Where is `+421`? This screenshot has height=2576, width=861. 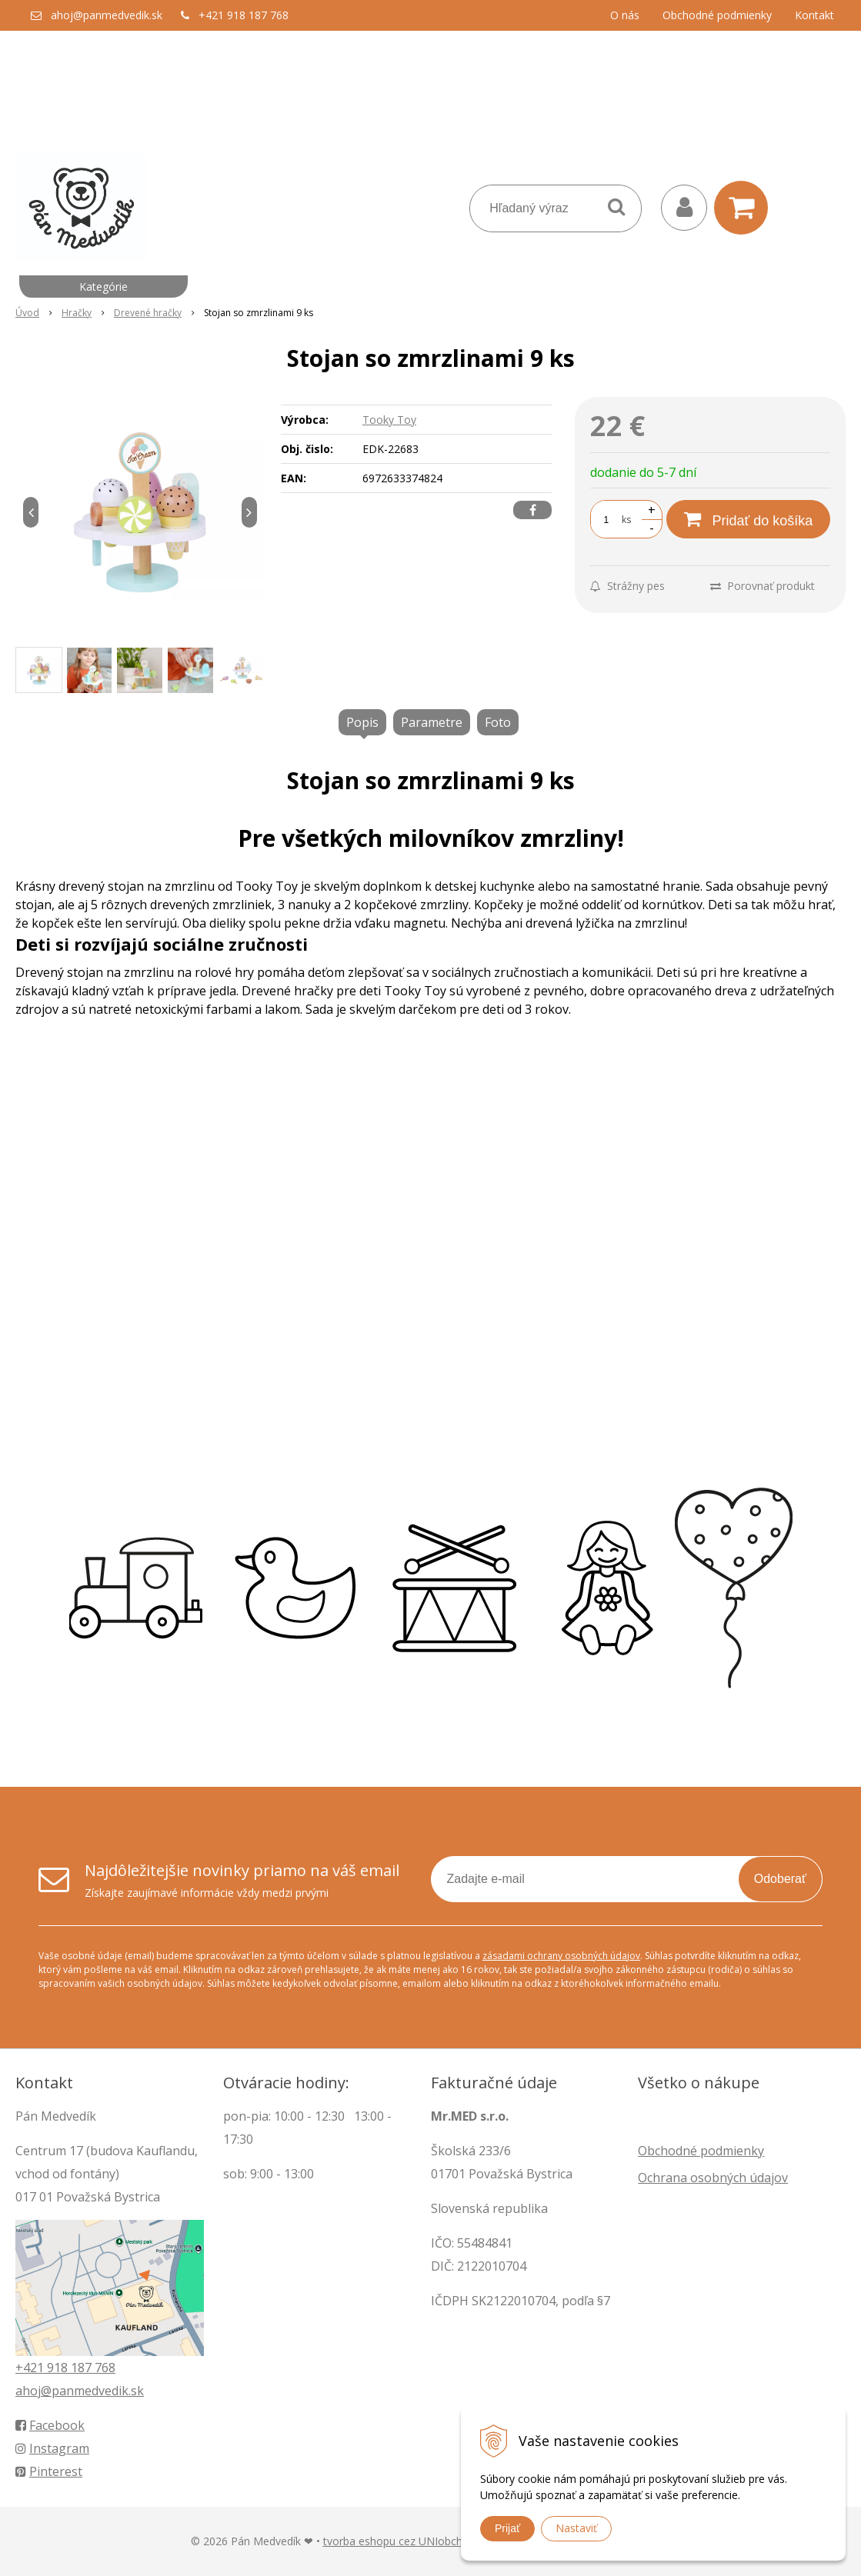 +421 is located at coordinates (31, 2367).